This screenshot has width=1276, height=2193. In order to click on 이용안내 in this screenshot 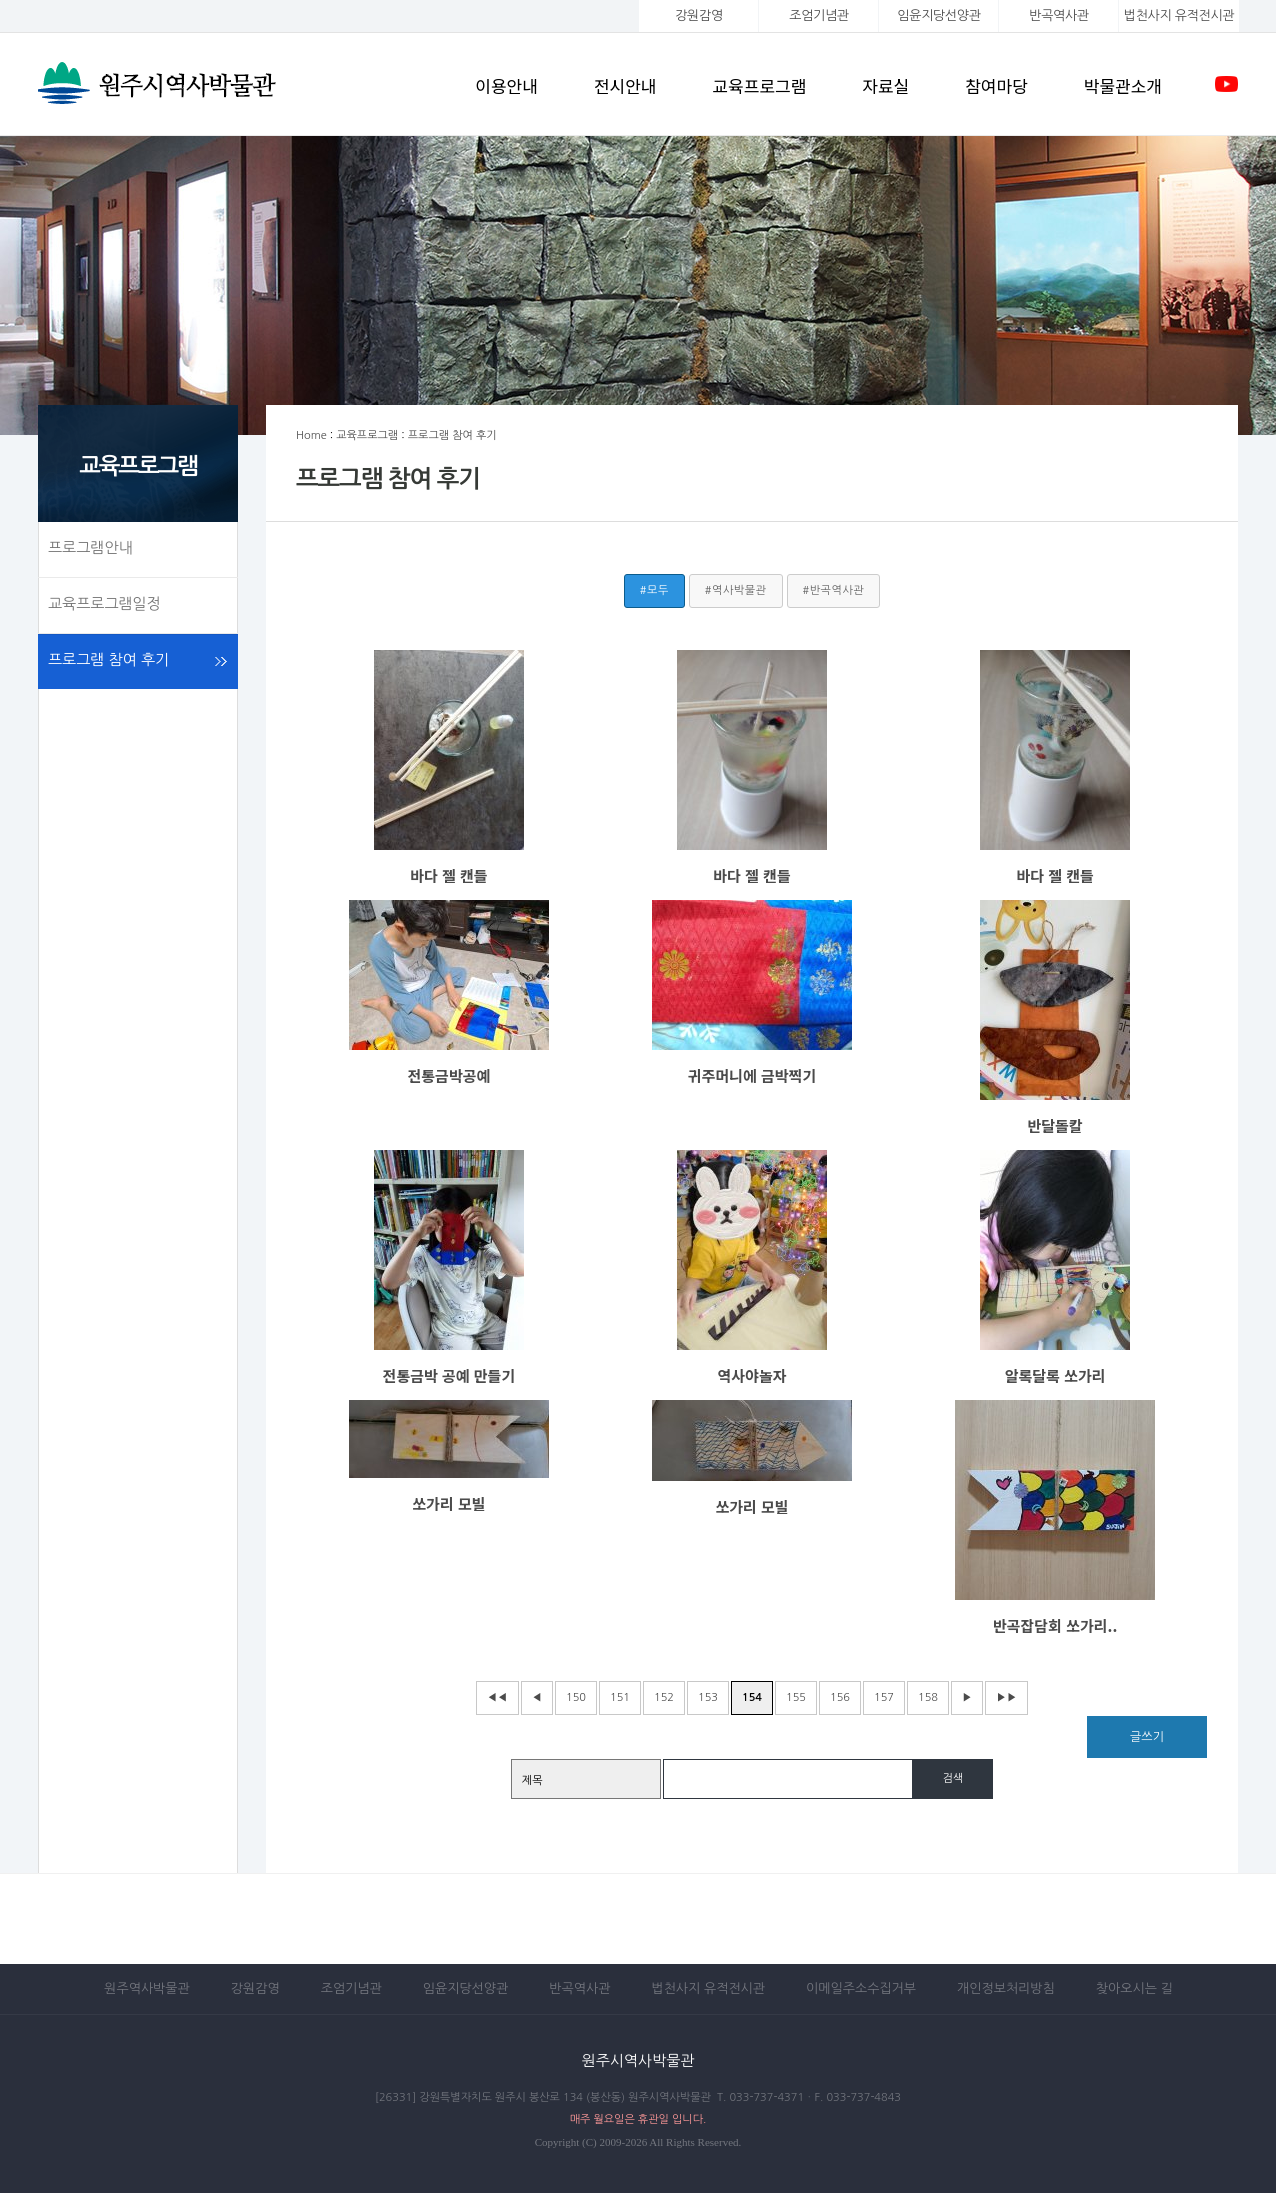, I will do `click(506, 85)`.